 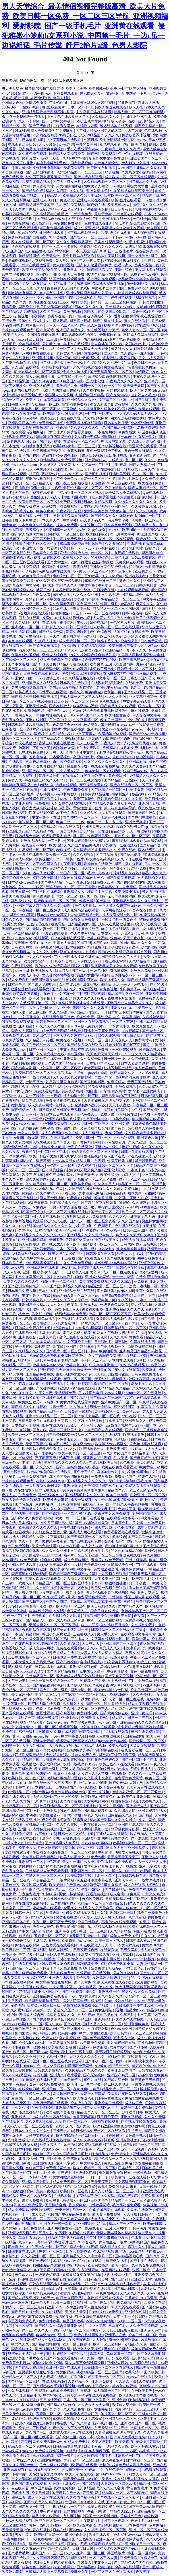 I want to click on 乳色吐息免费观看, so click(x=28, y=2205).